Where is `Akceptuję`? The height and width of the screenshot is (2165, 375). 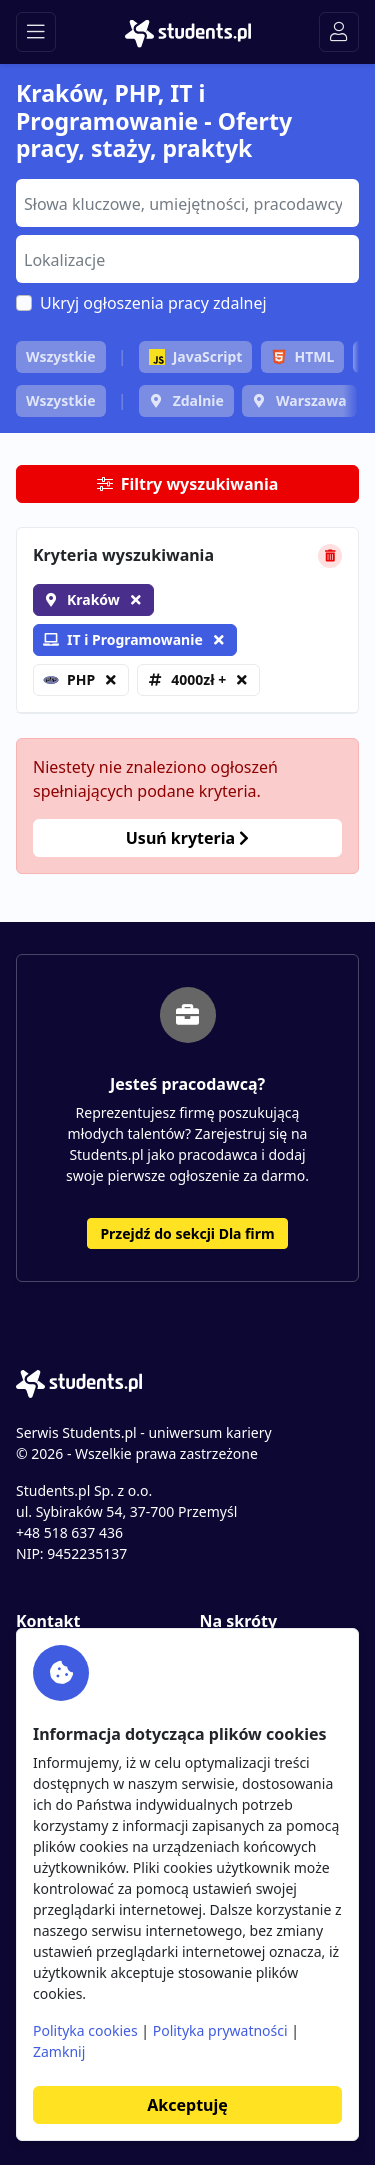 Akceptuję is located at coordinates (187, 2105).